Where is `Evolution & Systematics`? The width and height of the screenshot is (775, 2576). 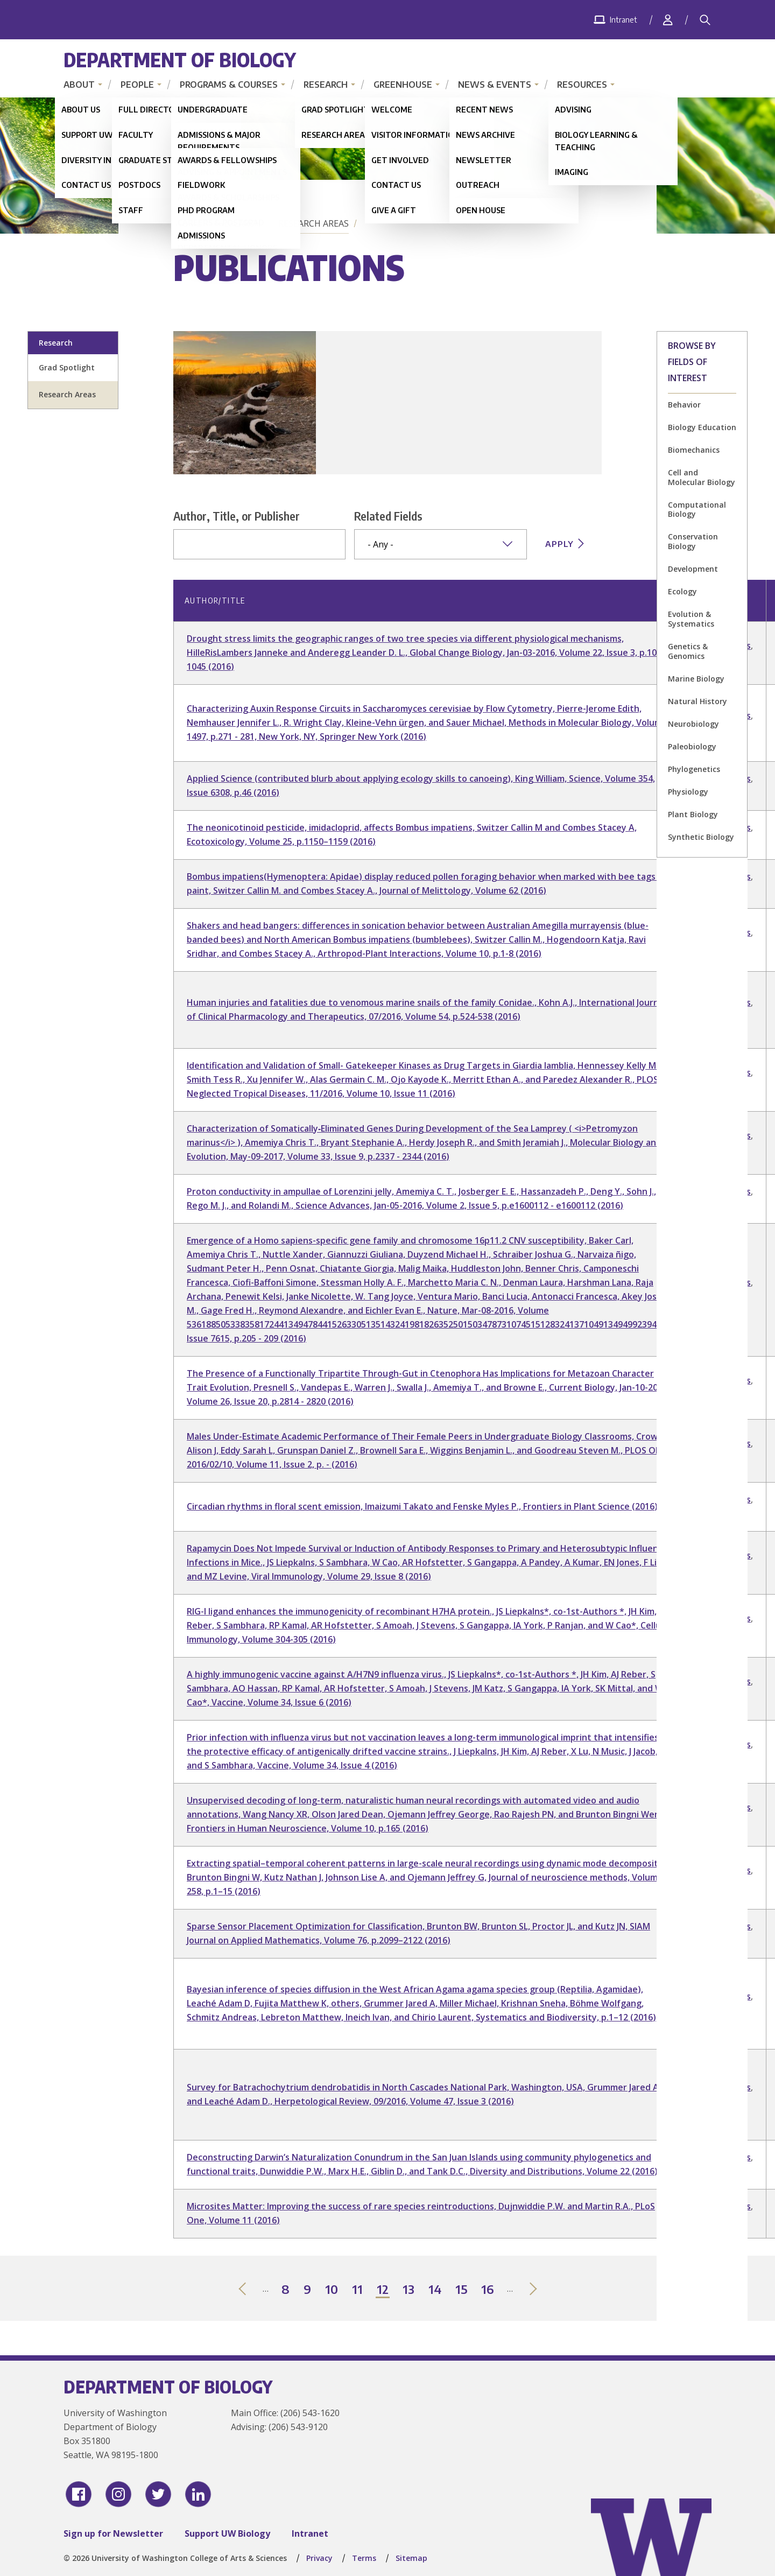
Evolution & Systematics is located at coordinates (691, 619).